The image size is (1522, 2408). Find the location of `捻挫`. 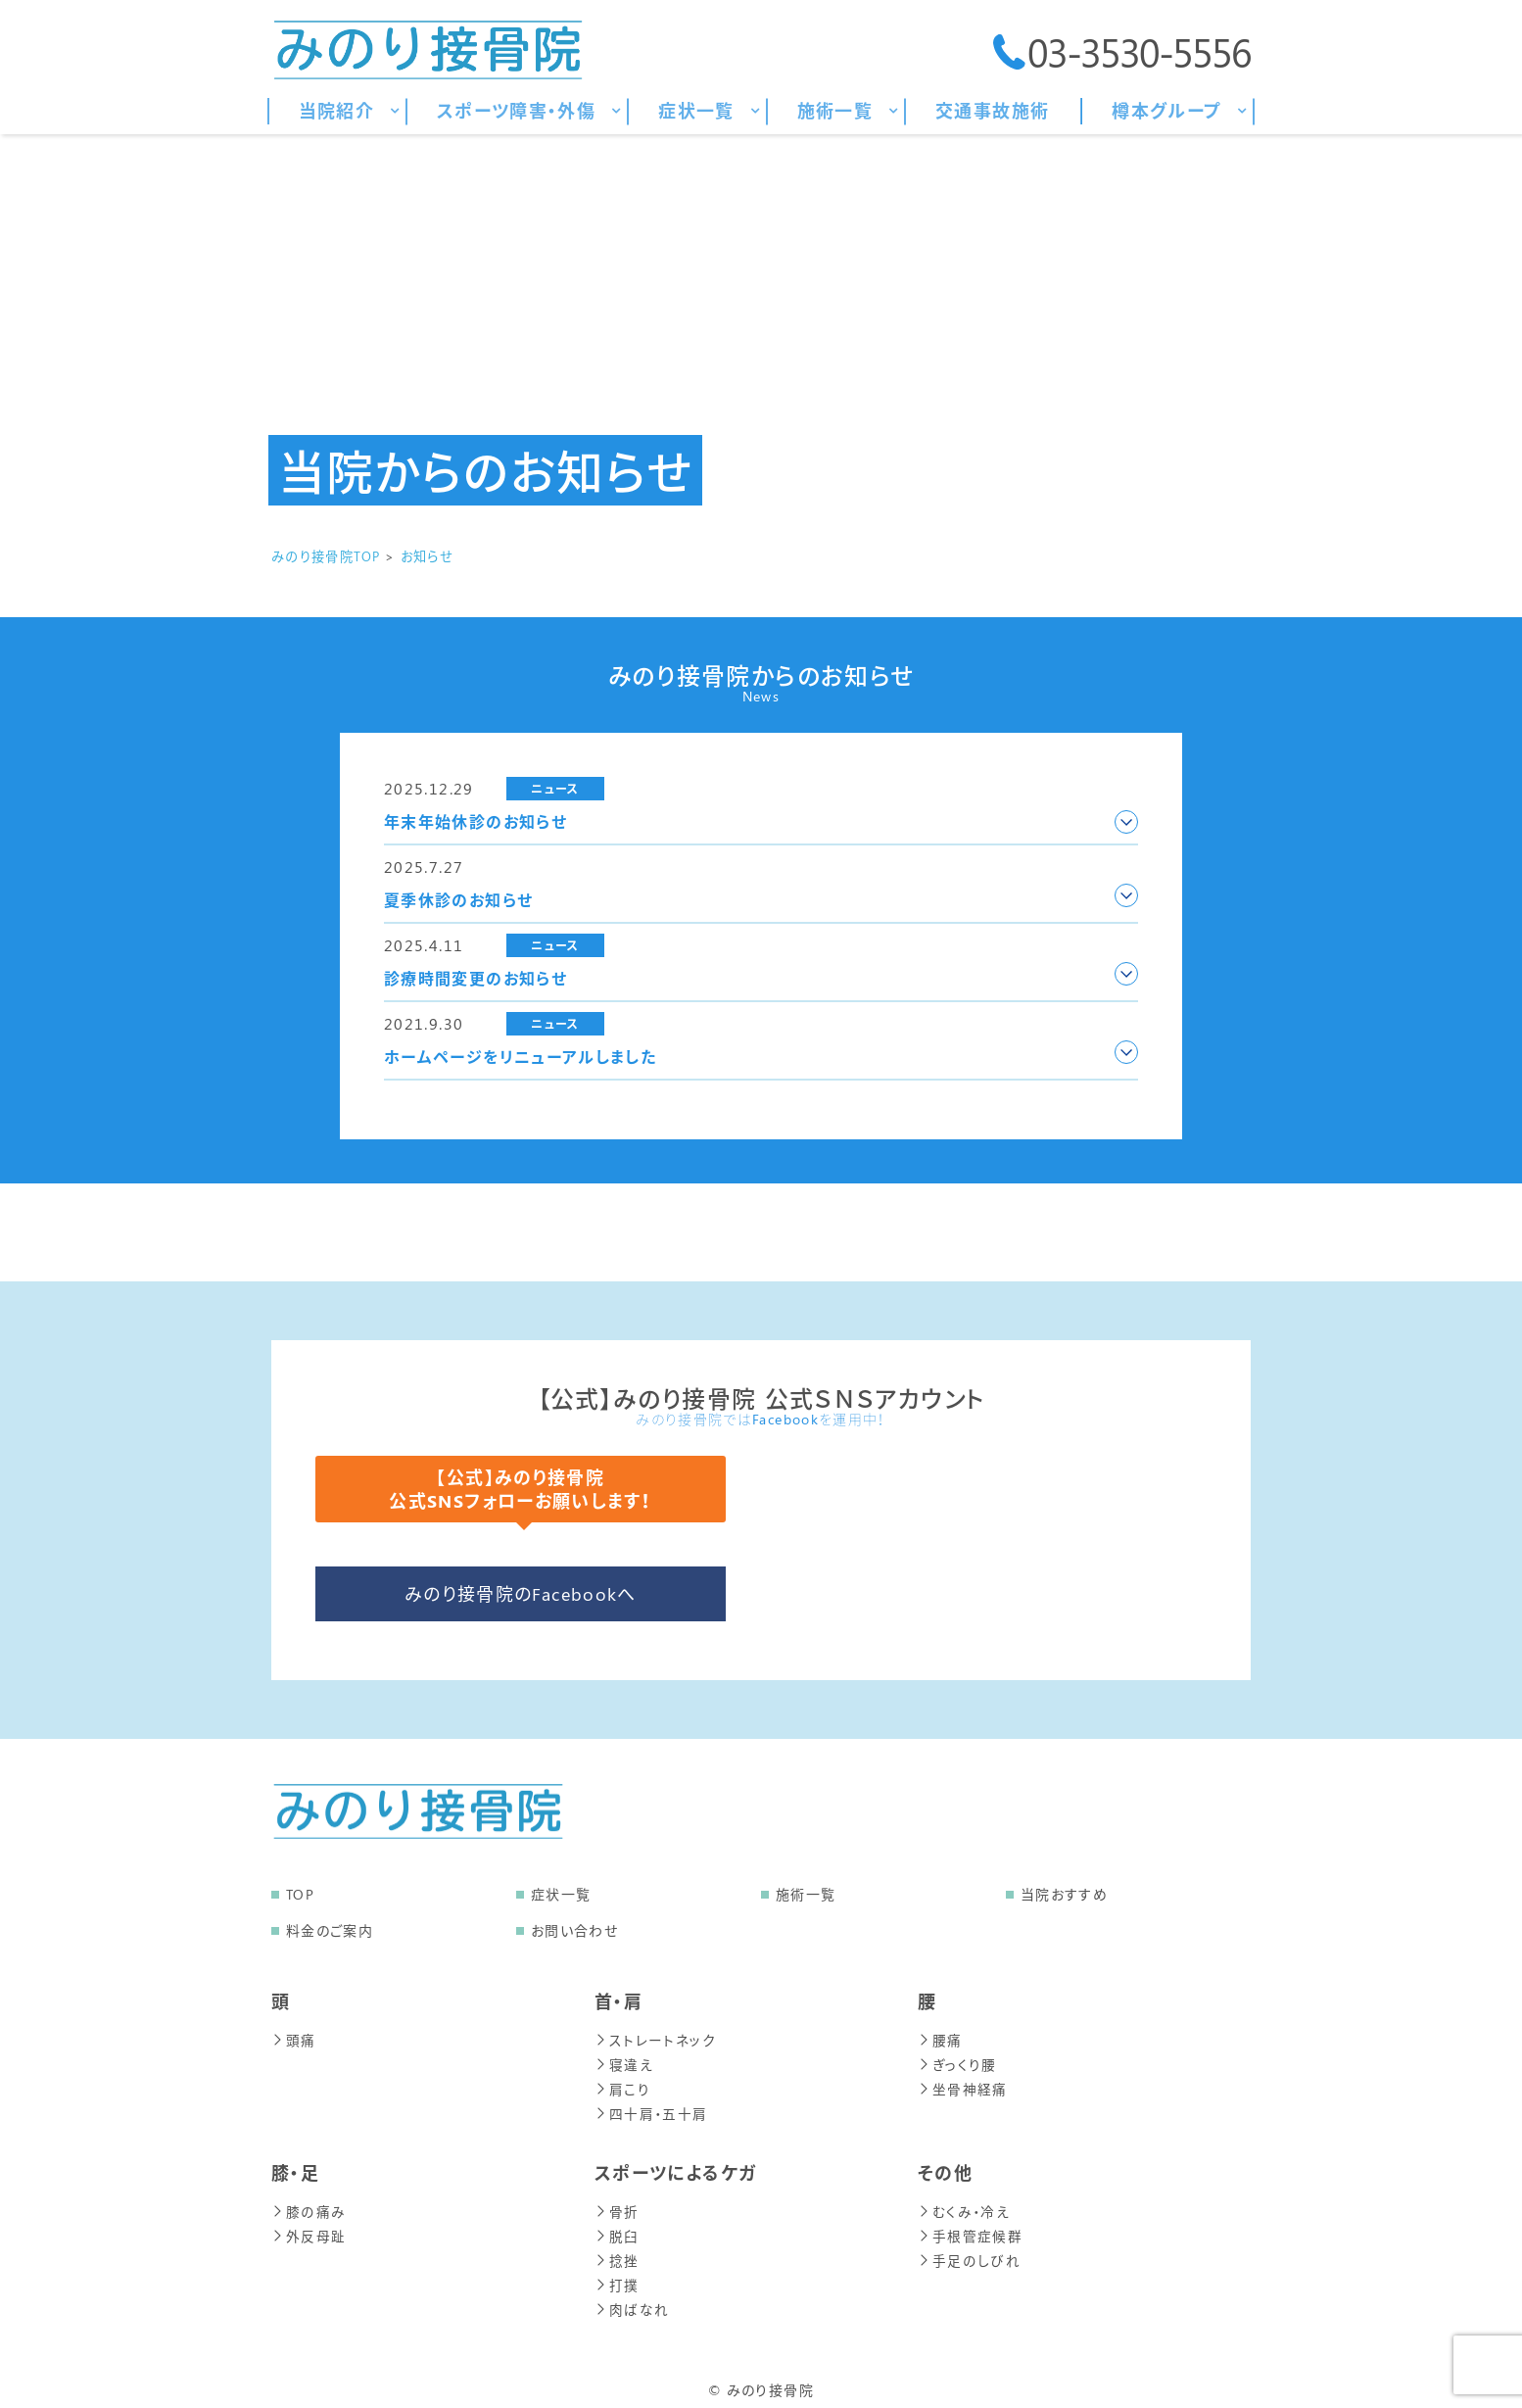

捻挫 is located at coordinates (617, 2253).